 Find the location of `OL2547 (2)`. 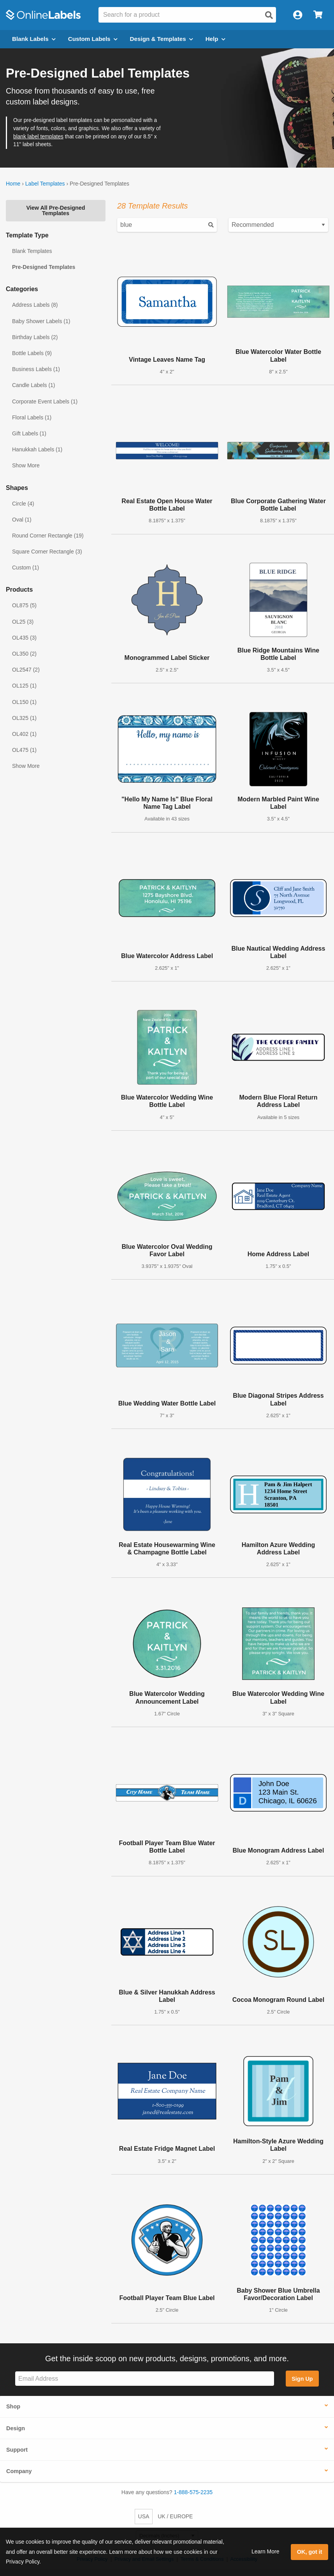

OL2547 (2) is located at coordinates (26, 670).